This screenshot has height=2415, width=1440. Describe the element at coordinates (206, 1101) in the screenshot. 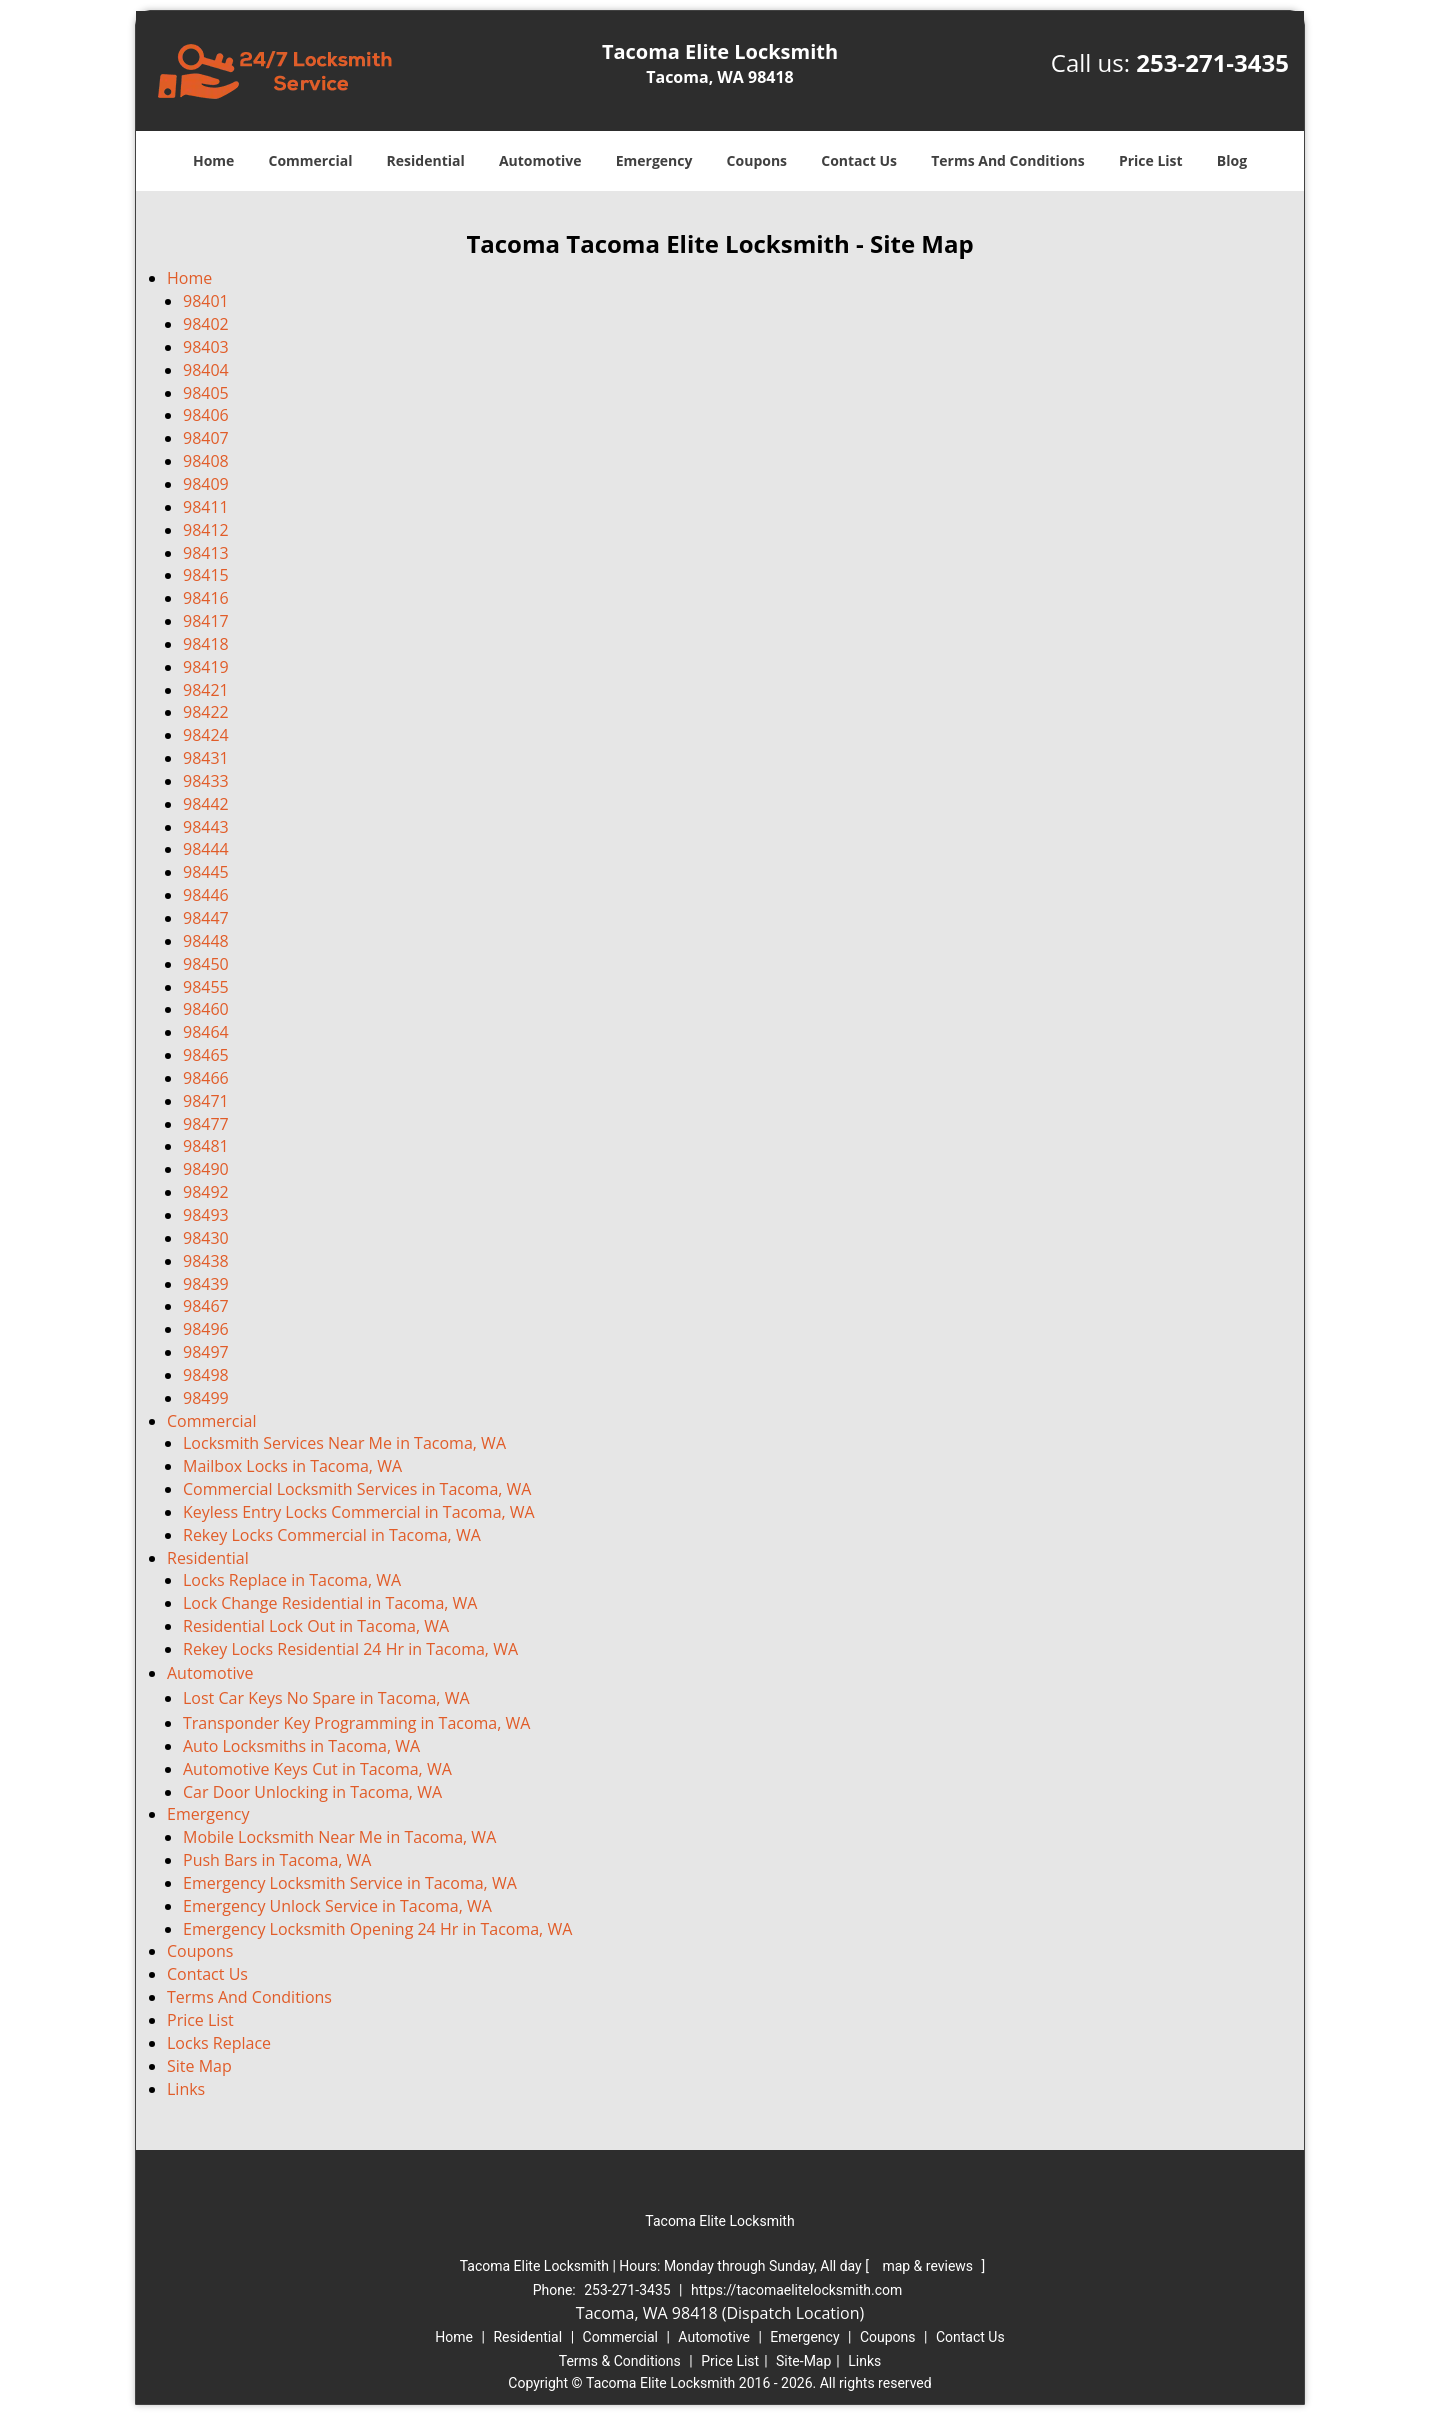

I see `98471` at that location.